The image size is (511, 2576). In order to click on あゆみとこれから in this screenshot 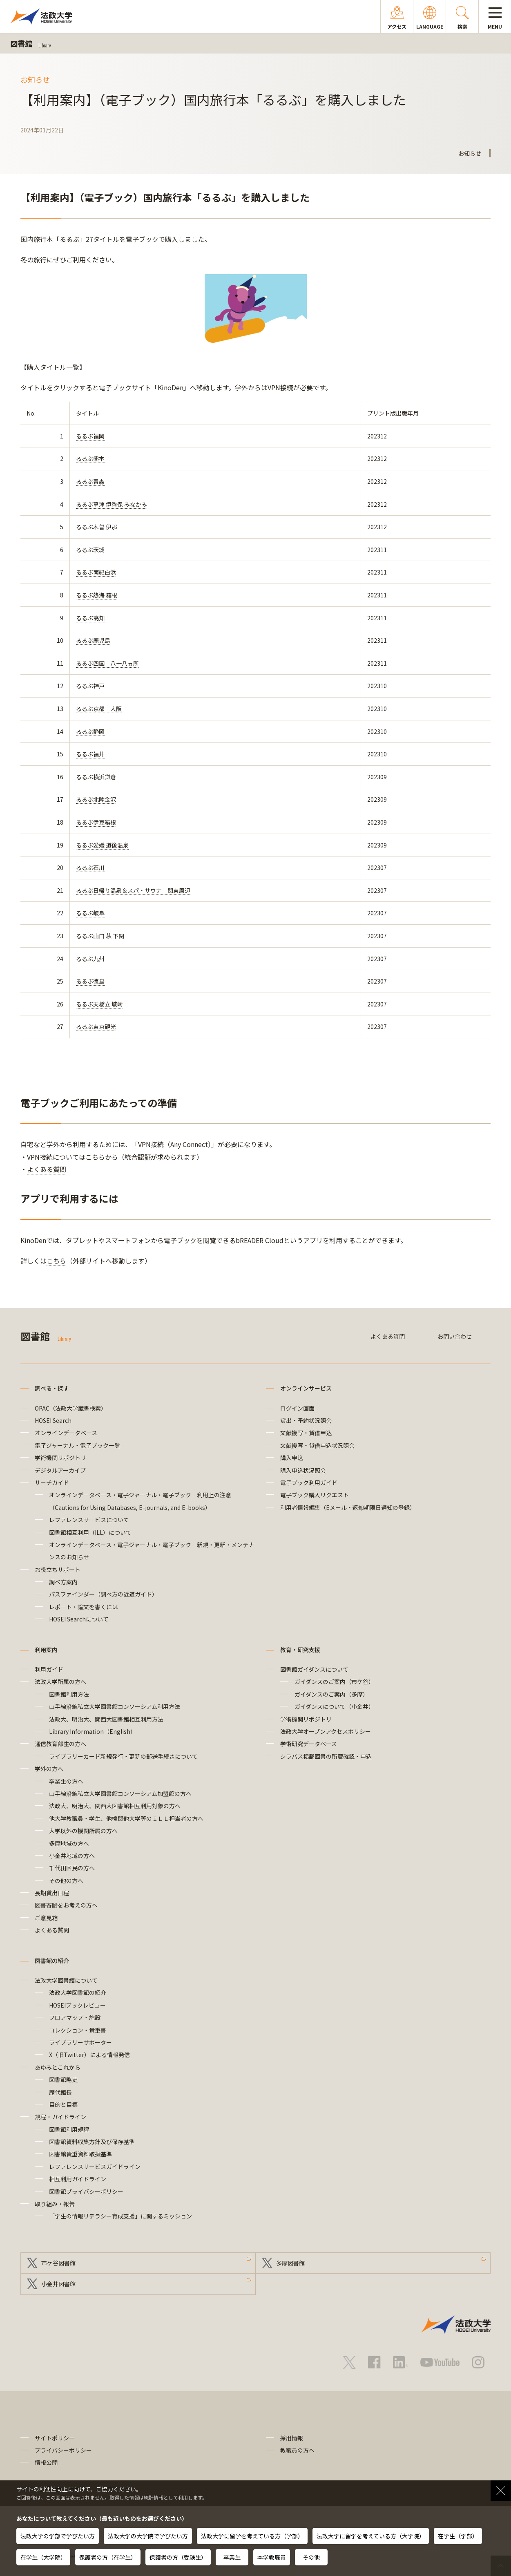, I will do `click(57, 2067)`.